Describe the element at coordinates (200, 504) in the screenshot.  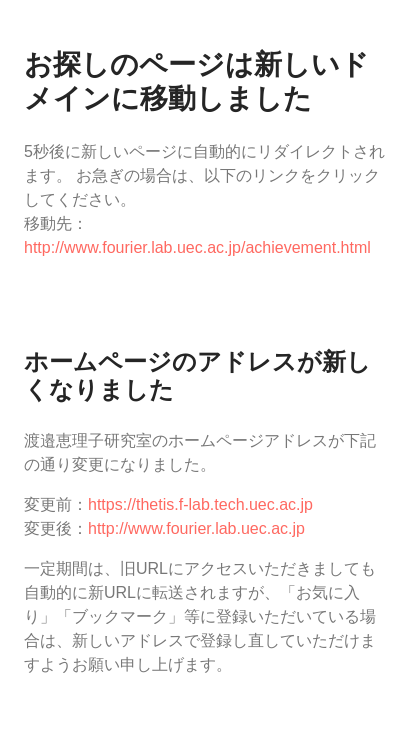
I see `https://thetis.f-lab.tech.uec.ac.jp` at that location.